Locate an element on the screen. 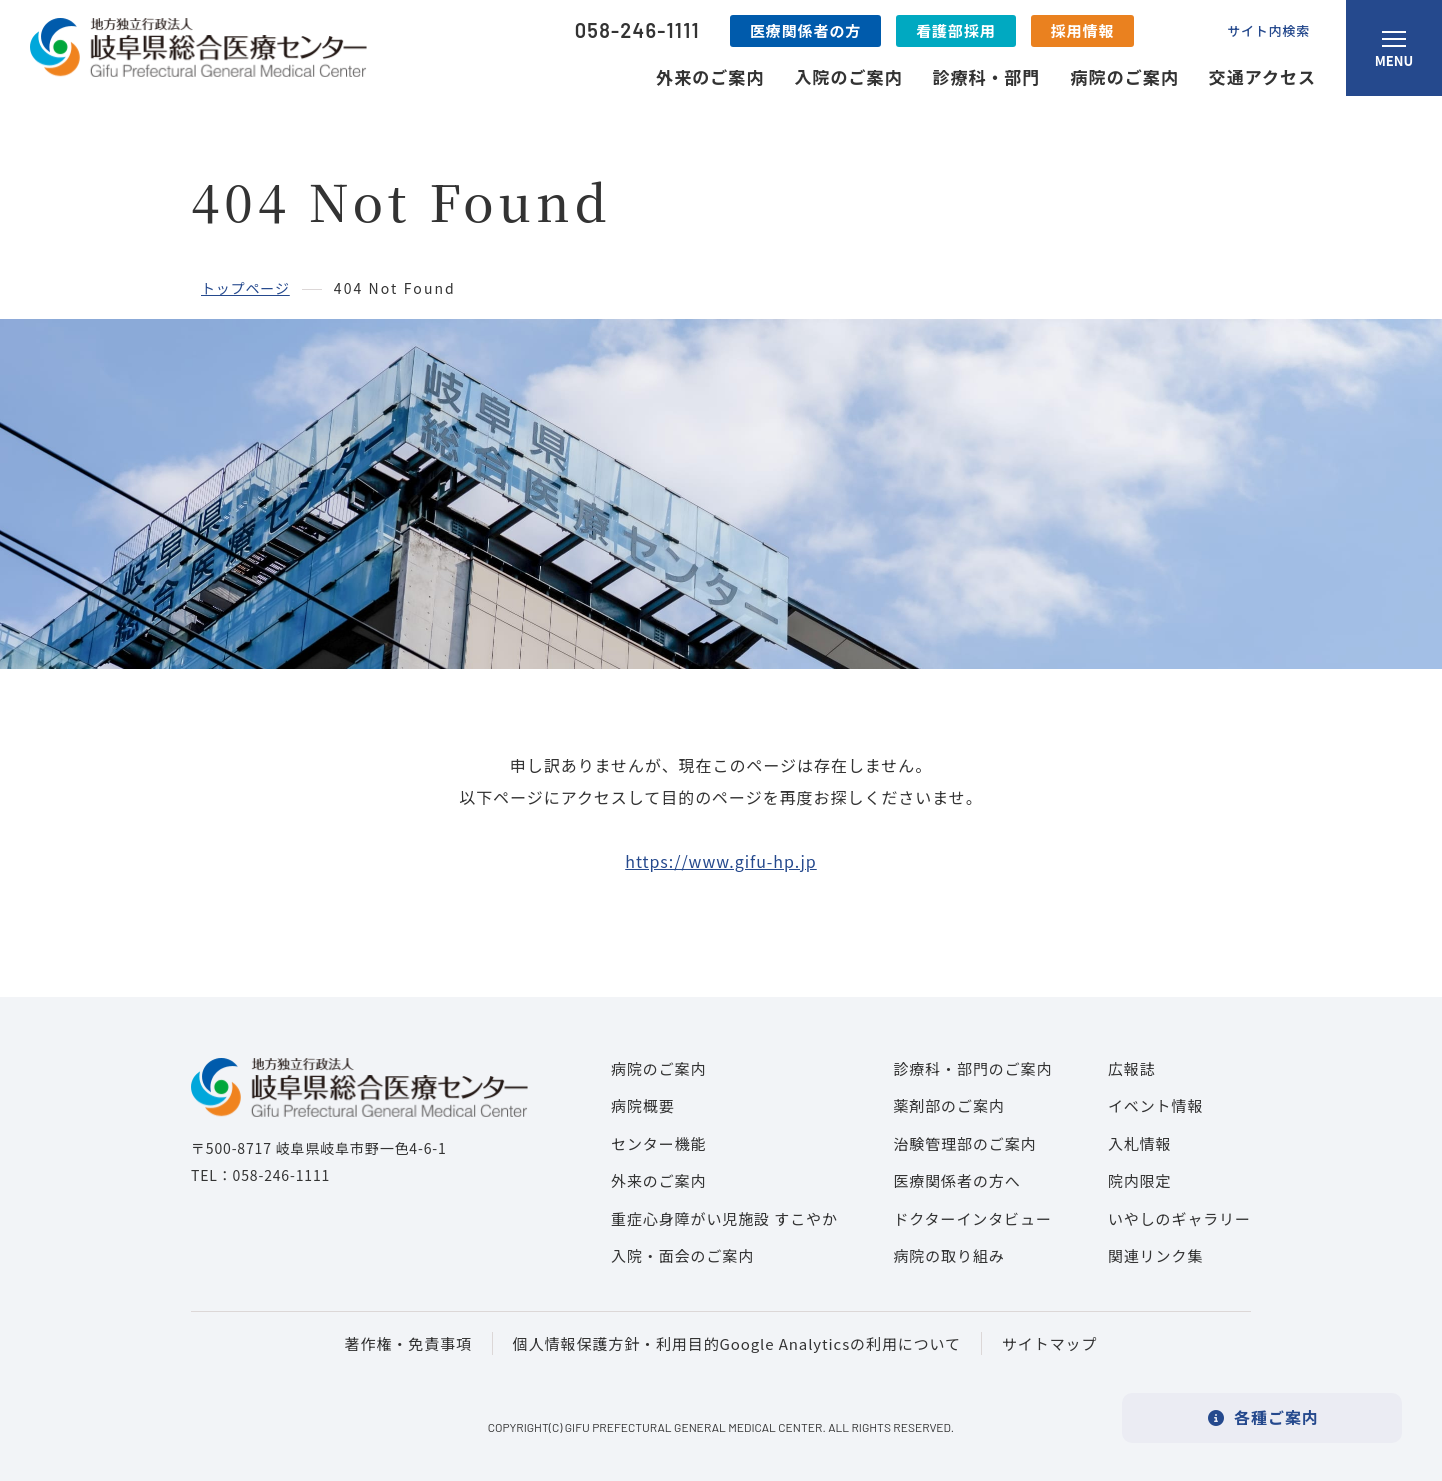  院内限定 is located at coordinates (1140, 1180).